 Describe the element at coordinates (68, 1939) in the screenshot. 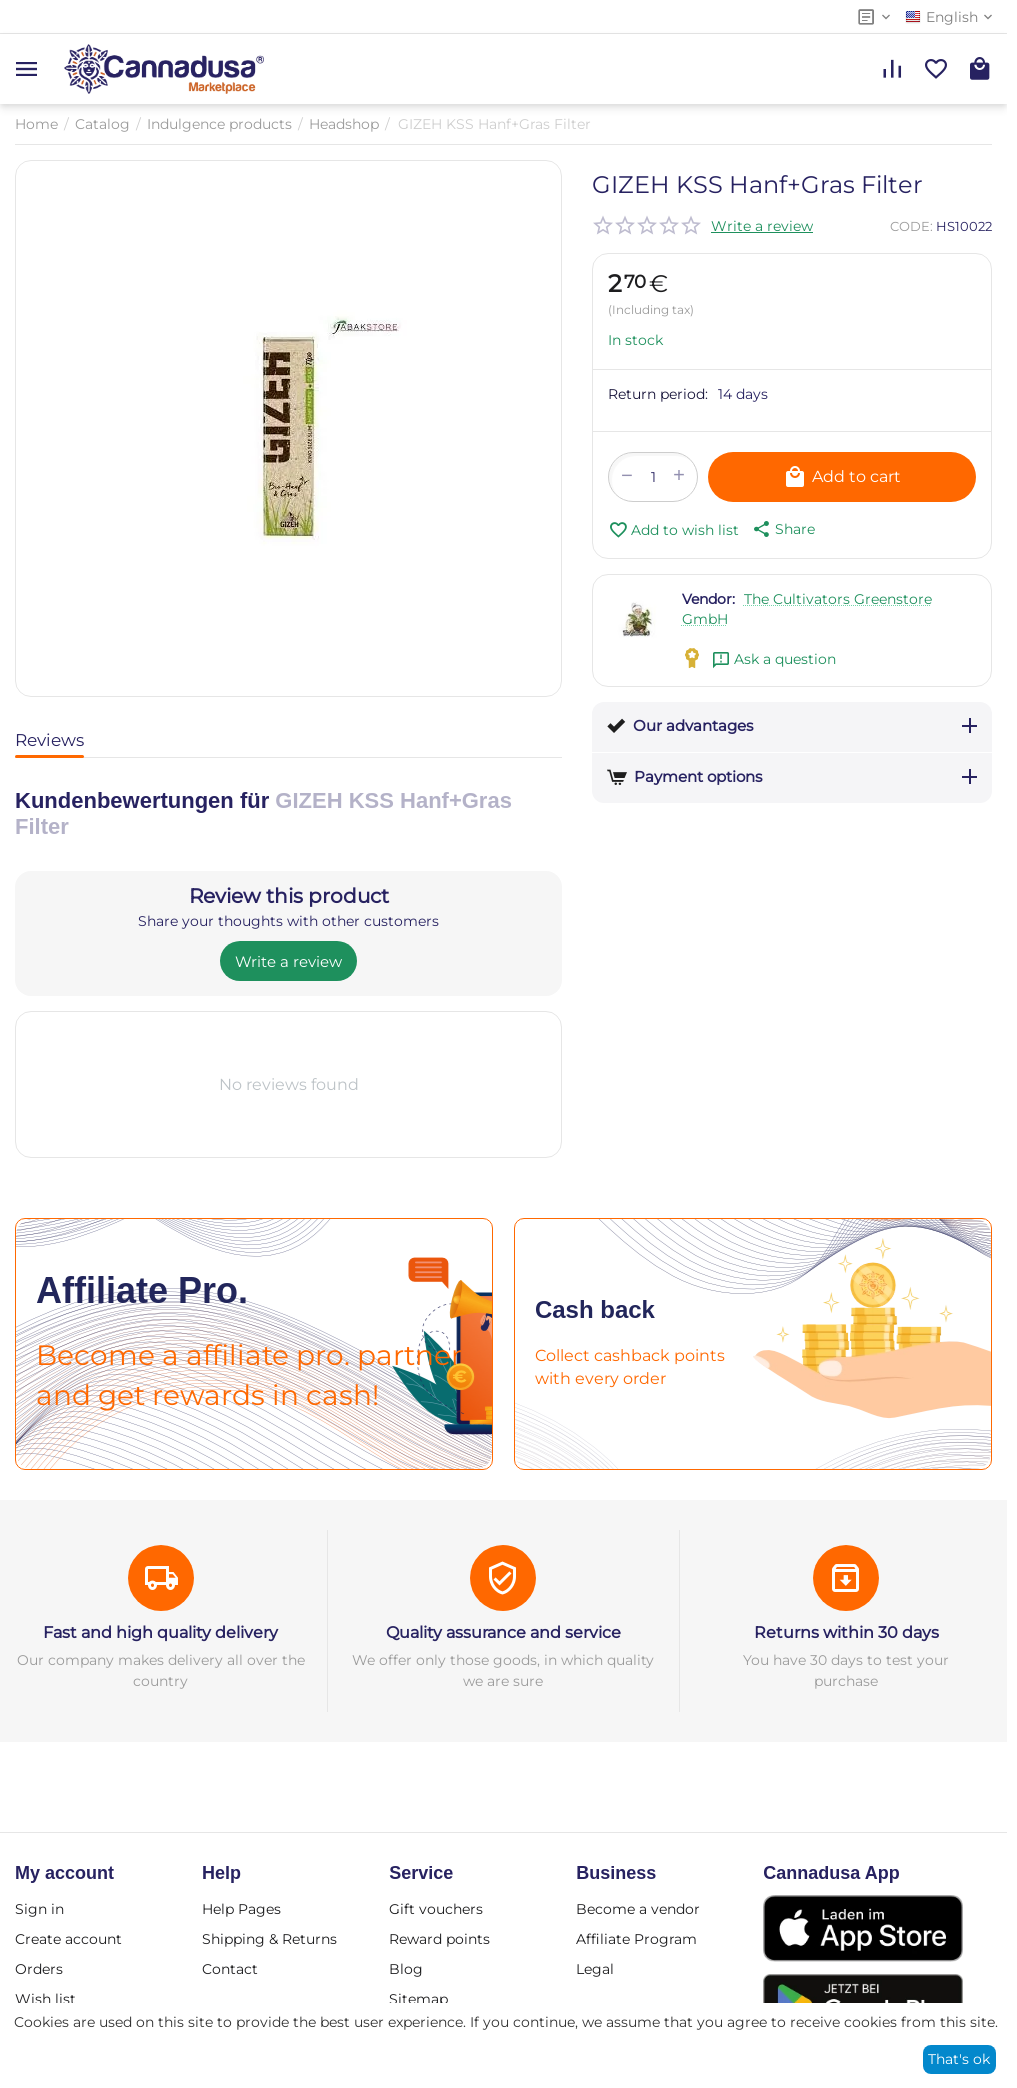

I see `Create account` at that location.